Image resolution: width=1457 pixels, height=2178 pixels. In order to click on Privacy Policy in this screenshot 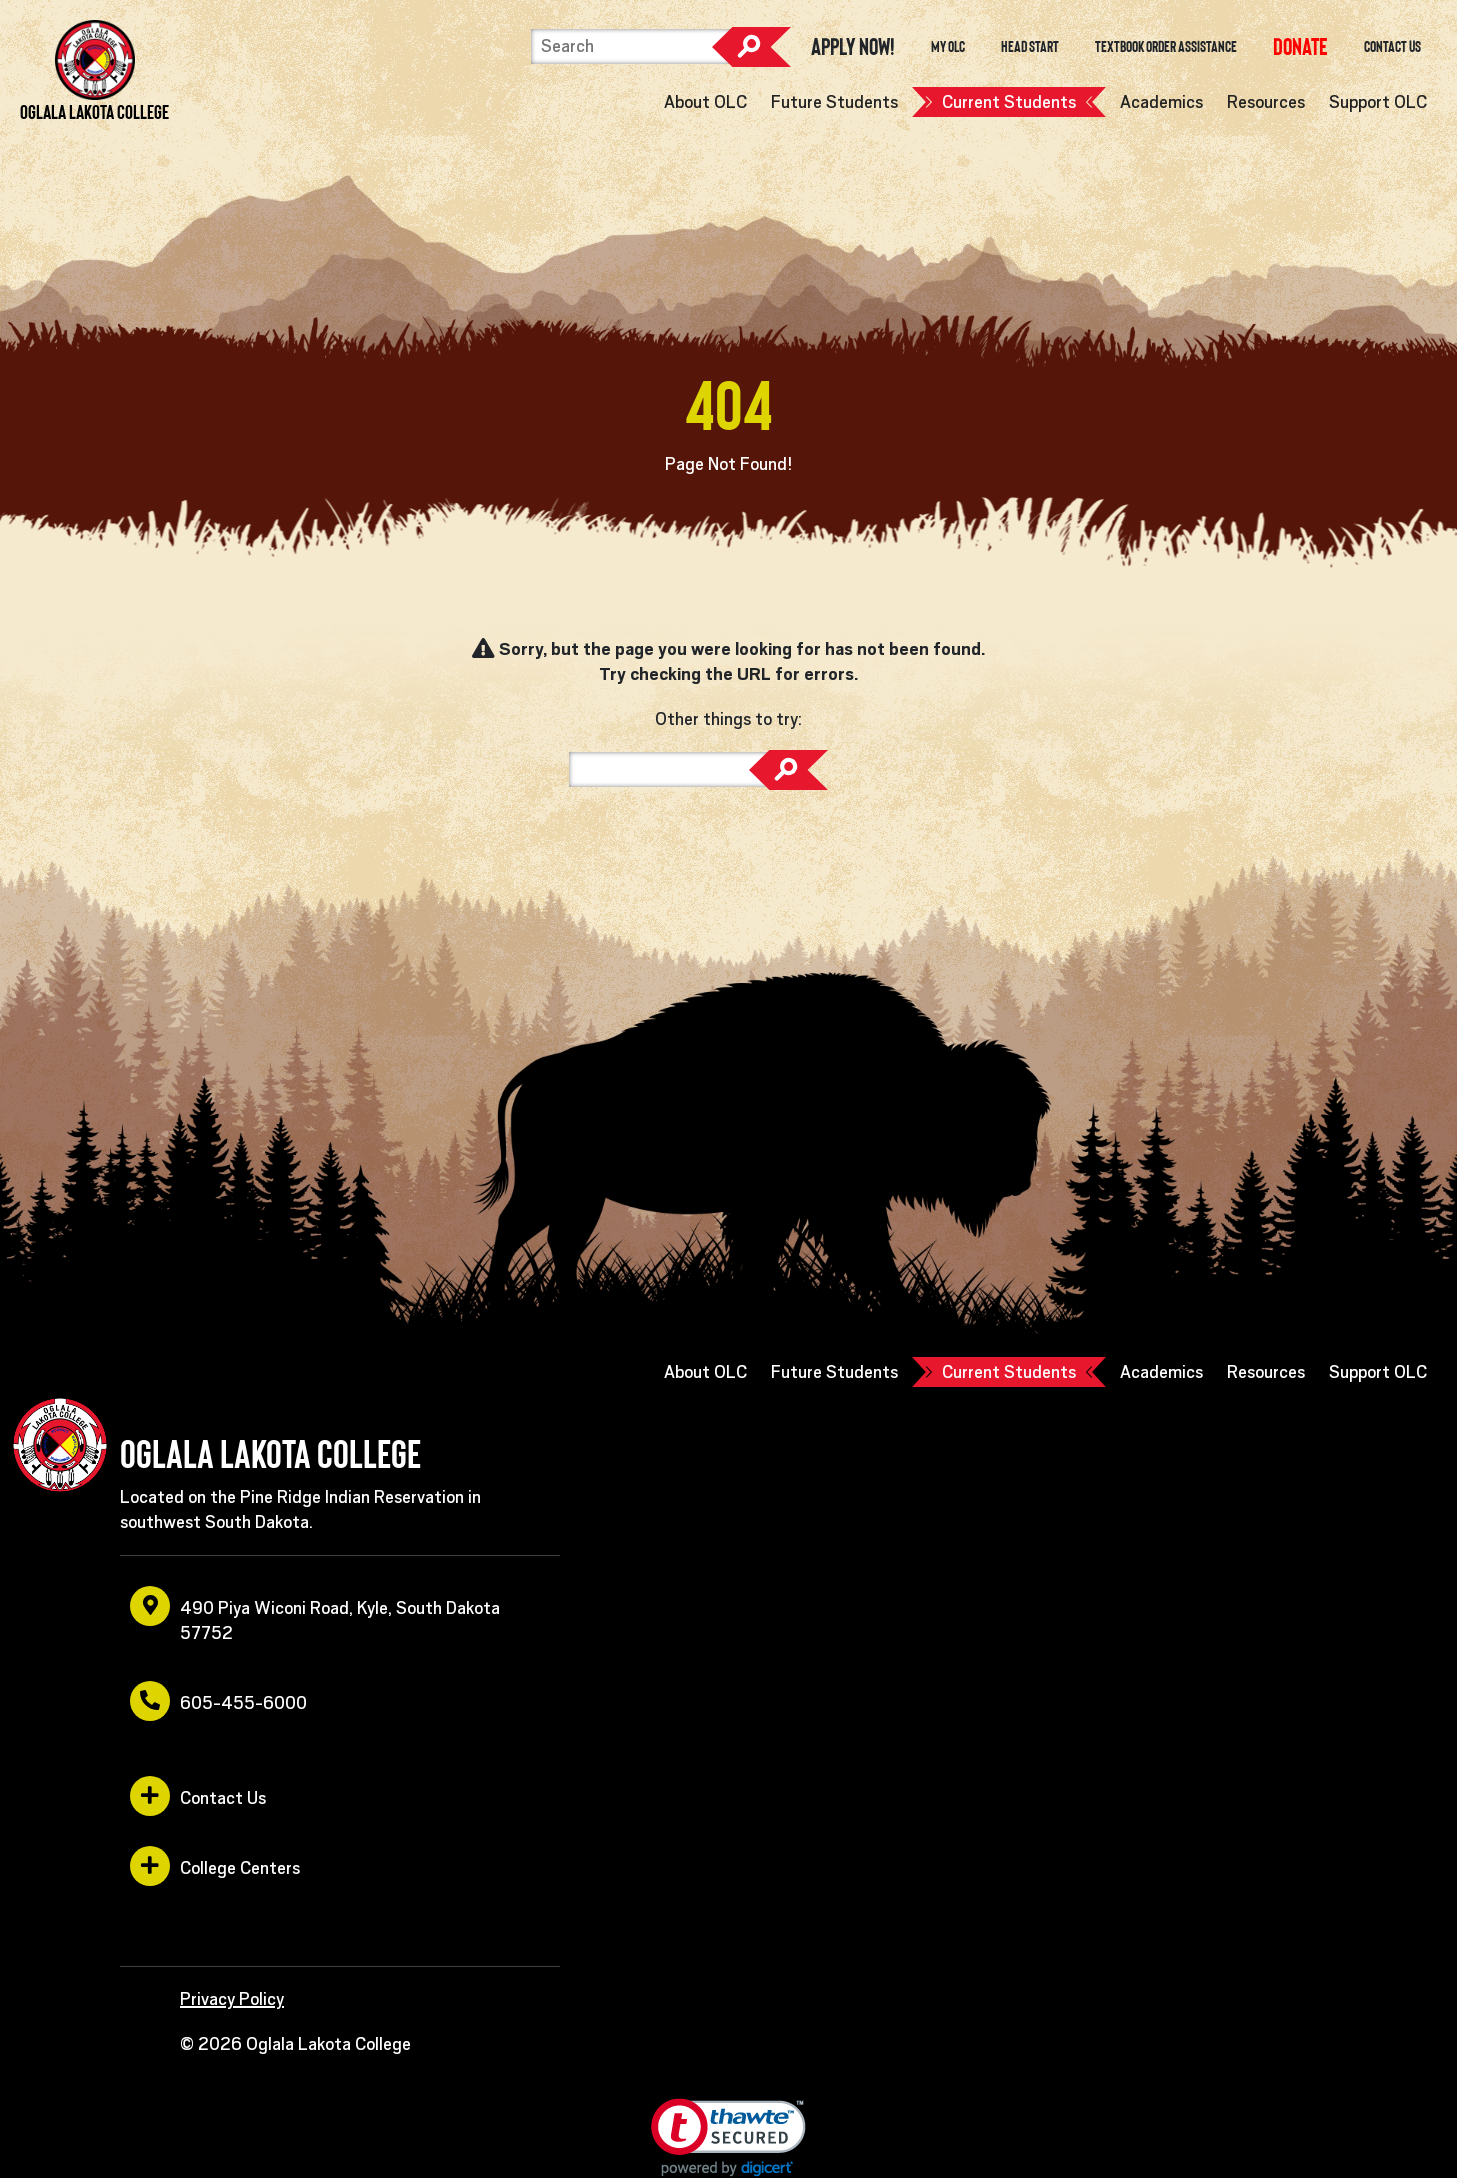, I will do `click(232, 1999)`.